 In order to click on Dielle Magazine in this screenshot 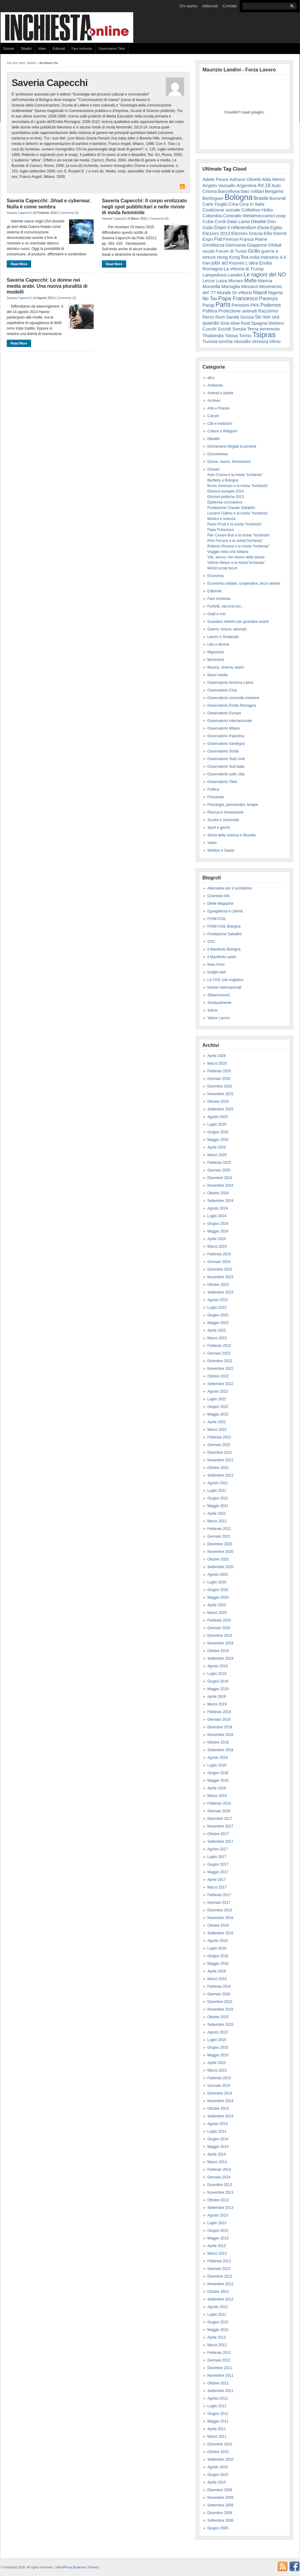, I will do `click(220, 903)`.